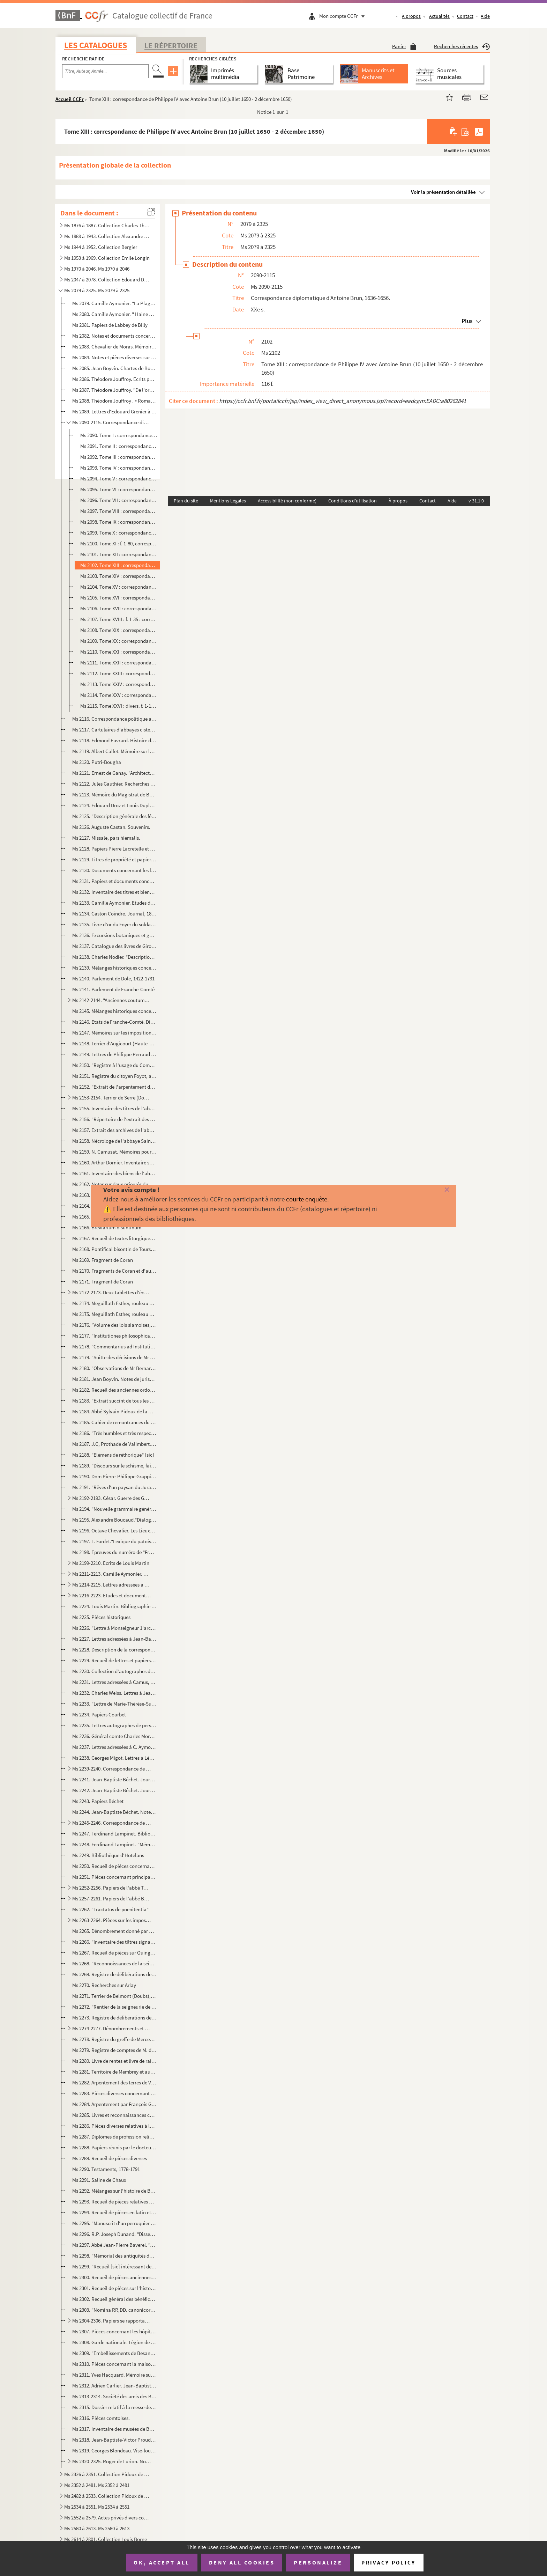 This screenshot has height=2576, width=547. I want to click on Ms 2146. Etats de Franche-Comté. Dissertations et inventaires., so click(114, 1021).